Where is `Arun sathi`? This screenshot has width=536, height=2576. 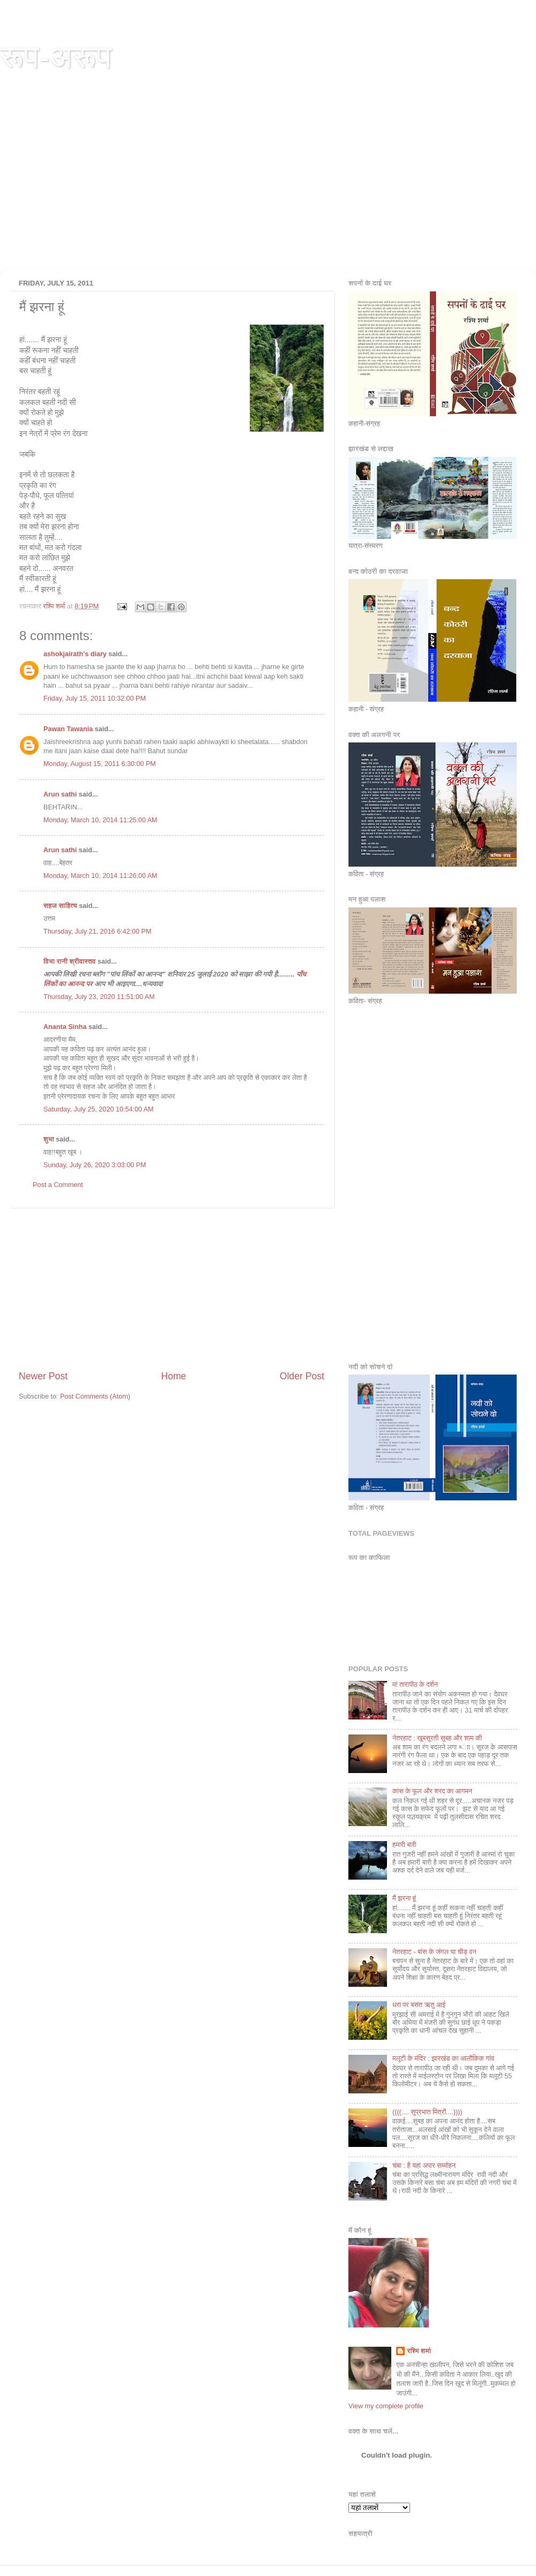 Arun sathi is located at coordinates (60, 794).